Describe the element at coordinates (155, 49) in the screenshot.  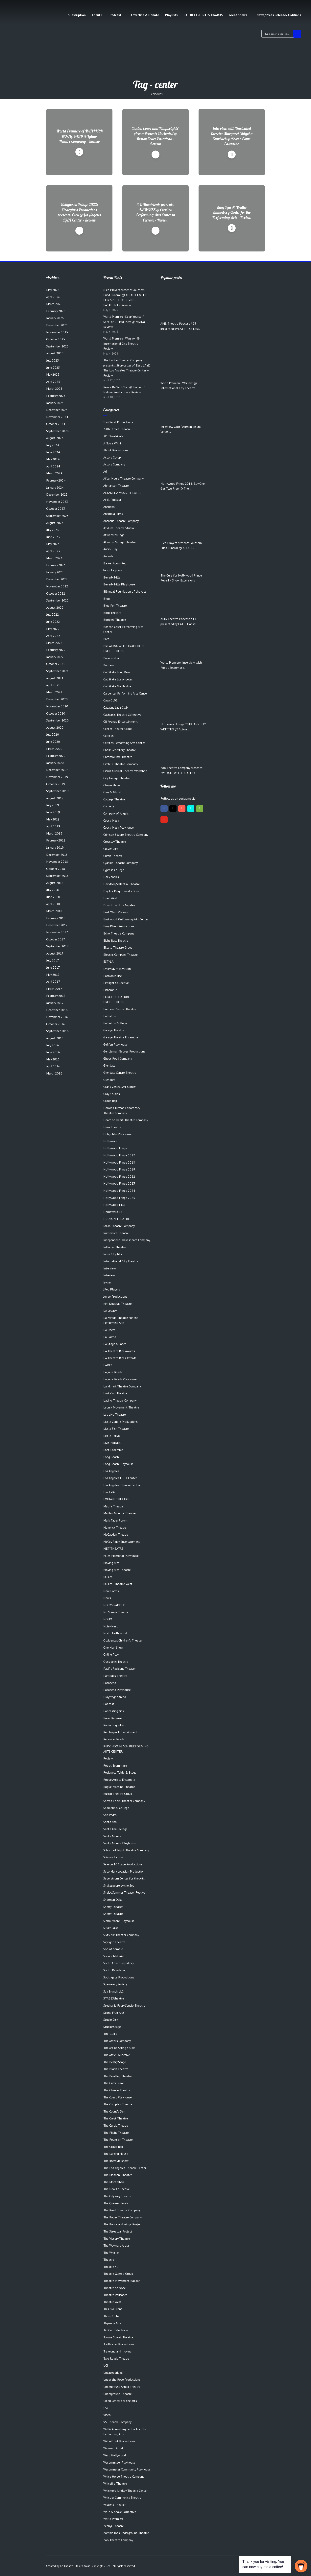
I see `[Advertisement]` at that location.